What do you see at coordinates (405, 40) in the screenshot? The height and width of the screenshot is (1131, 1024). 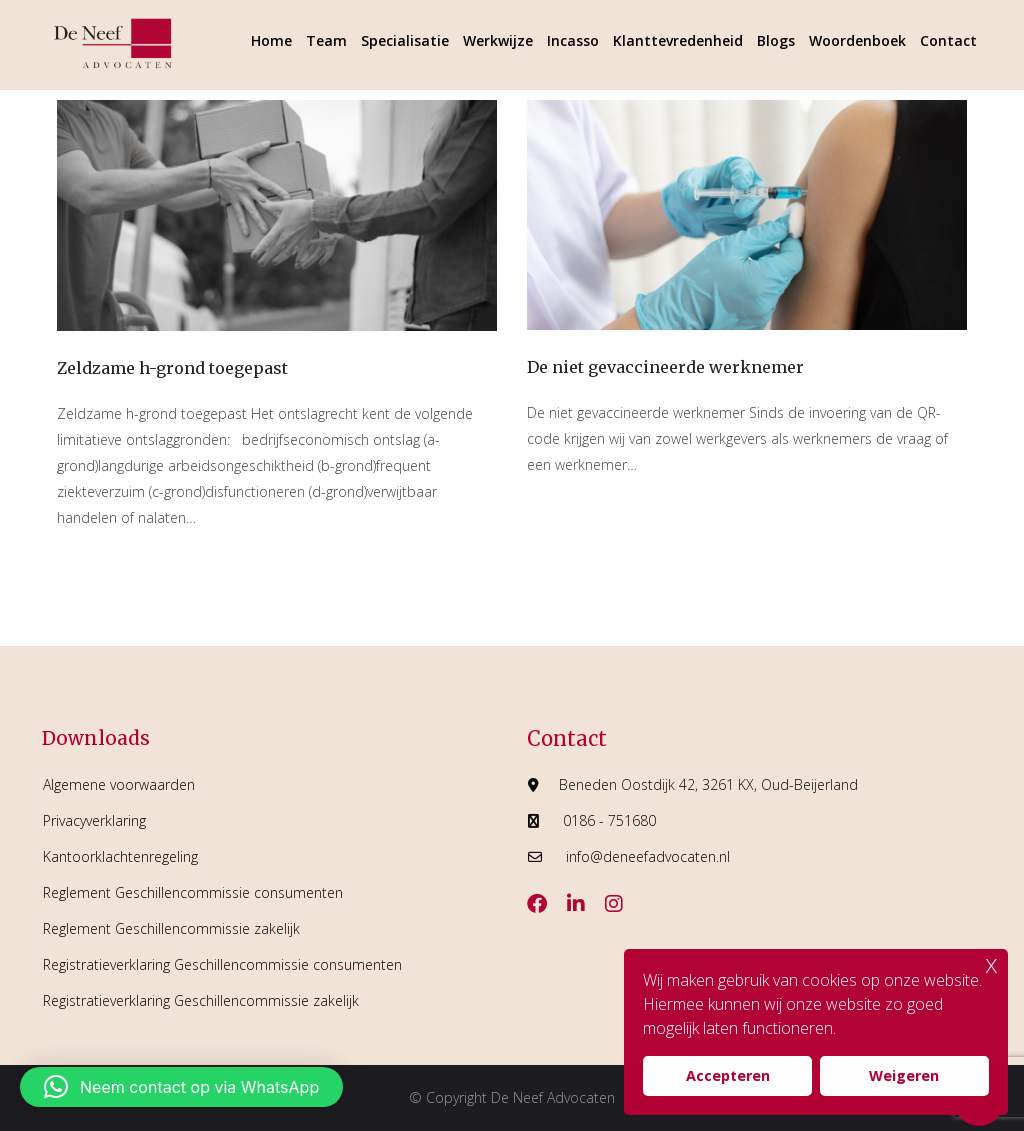 I see `Specialisatie` at bounding box center [405, 40].